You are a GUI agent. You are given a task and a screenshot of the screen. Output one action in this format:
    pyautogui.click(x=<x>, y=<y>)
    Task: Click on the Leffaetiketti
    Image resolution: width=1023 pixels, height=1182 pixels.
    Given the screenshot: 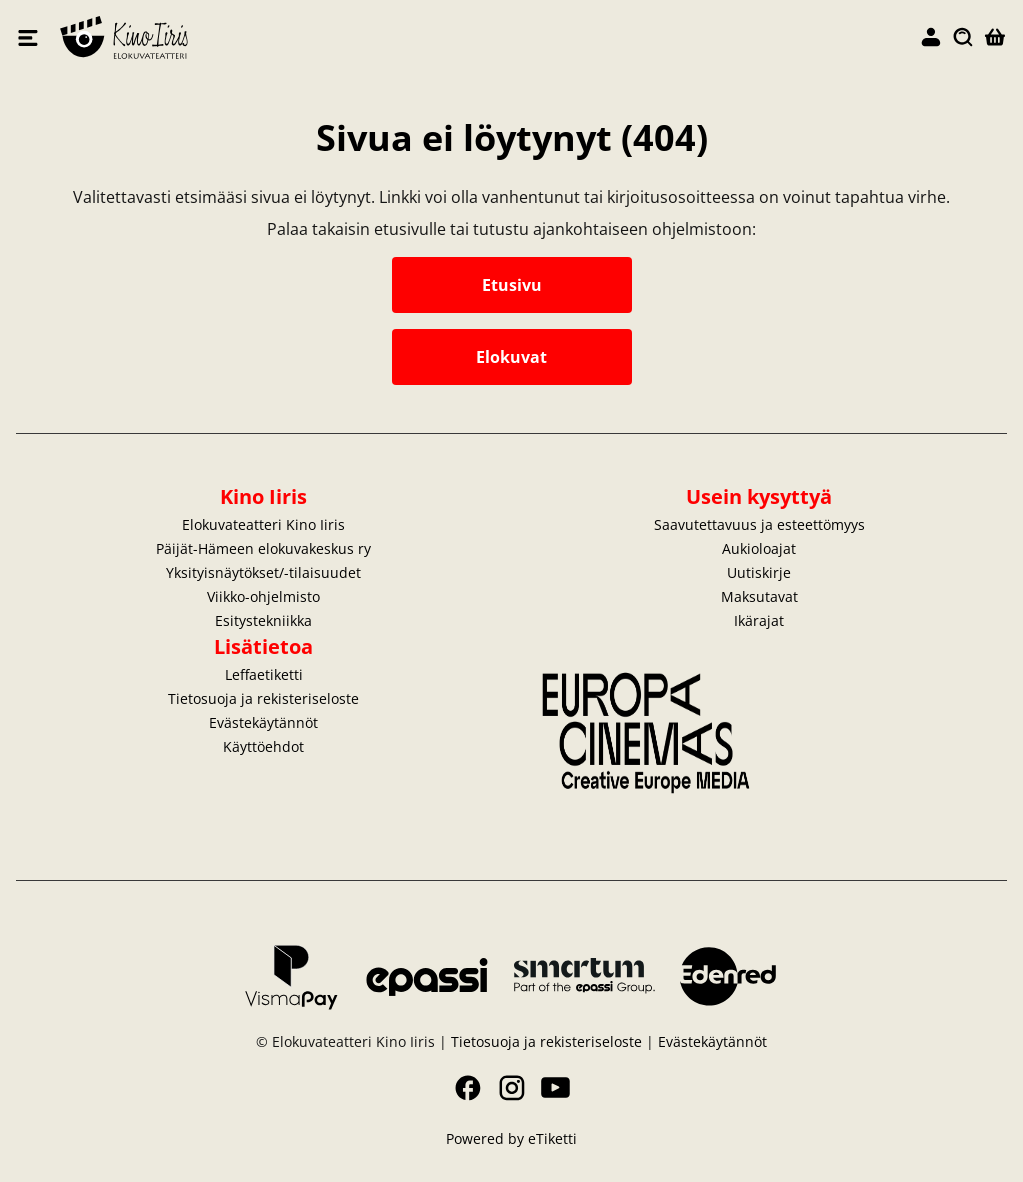 What is the action you would take?
    pyautogui.click(x=264, y=674)
    